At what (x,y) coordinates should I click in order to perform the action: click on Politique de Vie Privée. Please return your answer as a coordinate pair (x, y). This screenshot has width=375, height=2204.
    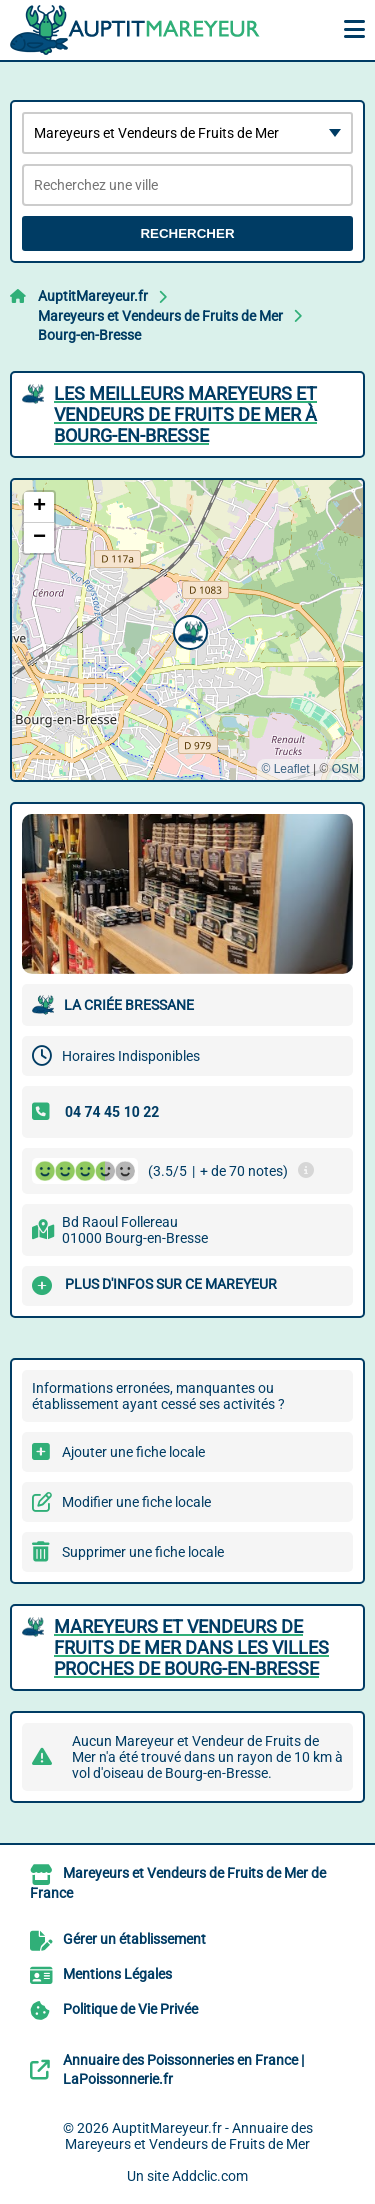
    Looking at the image, I should click on (130, 2009).